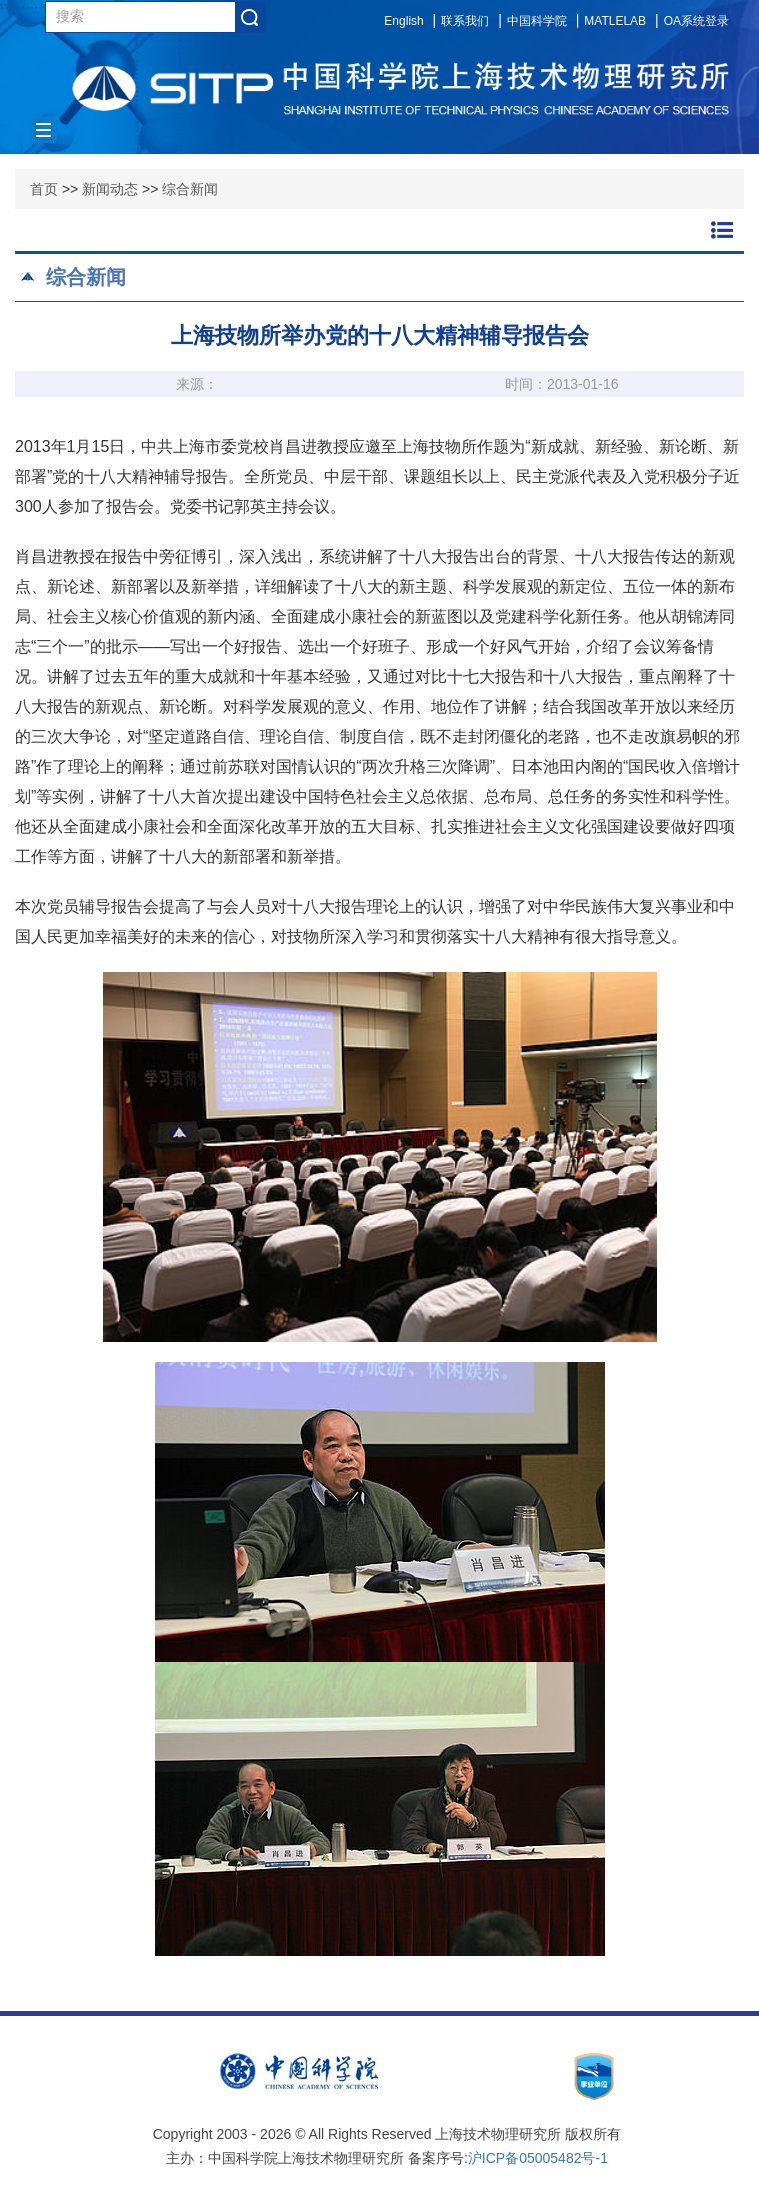 The height and width of the screenshot is (2195, 759). Describe the element at coordinates (403, 21) in the screenshot. I see `English` at that location.